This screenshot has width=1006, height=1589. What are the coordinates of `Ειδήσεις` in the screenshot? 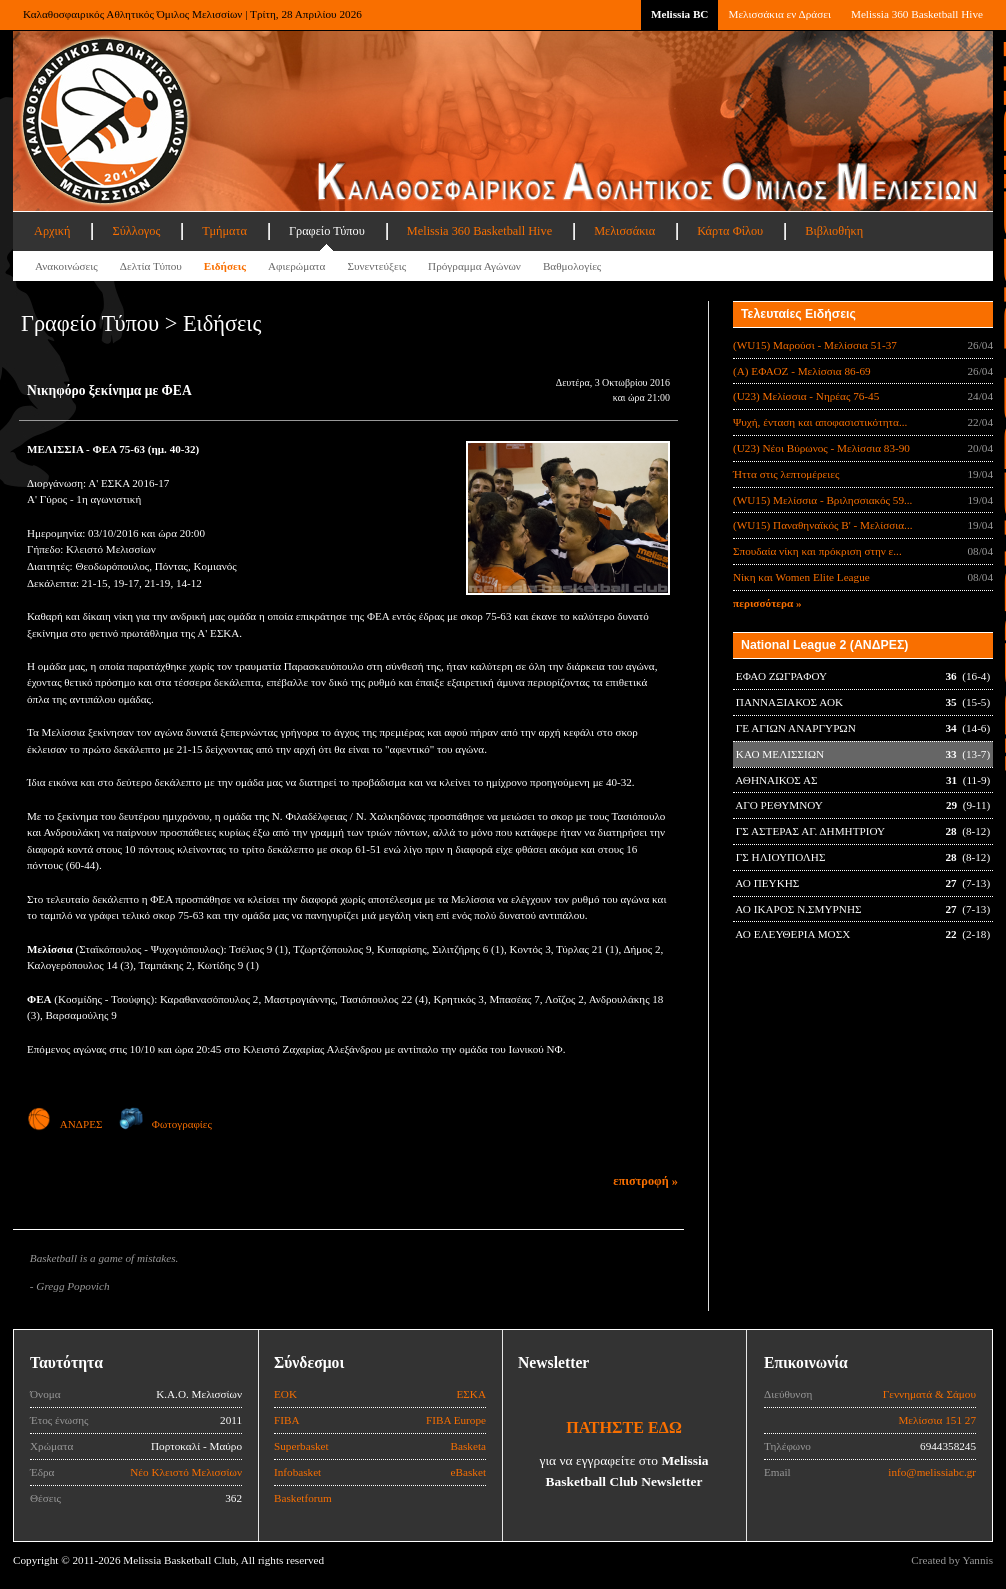 It's located at (225, 266).